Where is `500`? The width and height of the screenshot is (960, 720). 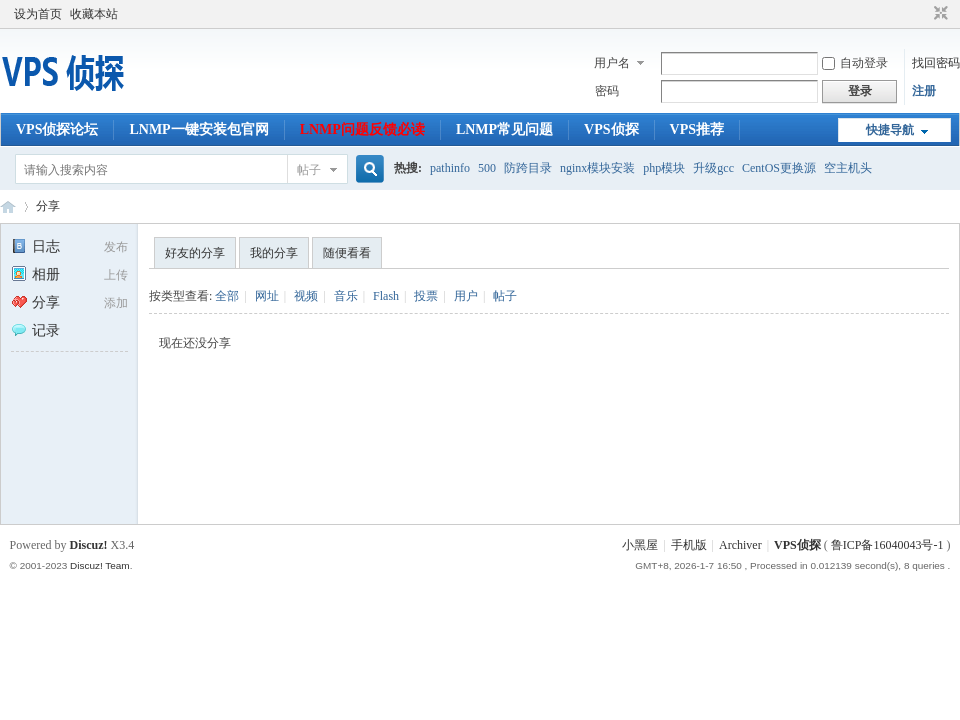
500 is located at coordinates (487, 168).